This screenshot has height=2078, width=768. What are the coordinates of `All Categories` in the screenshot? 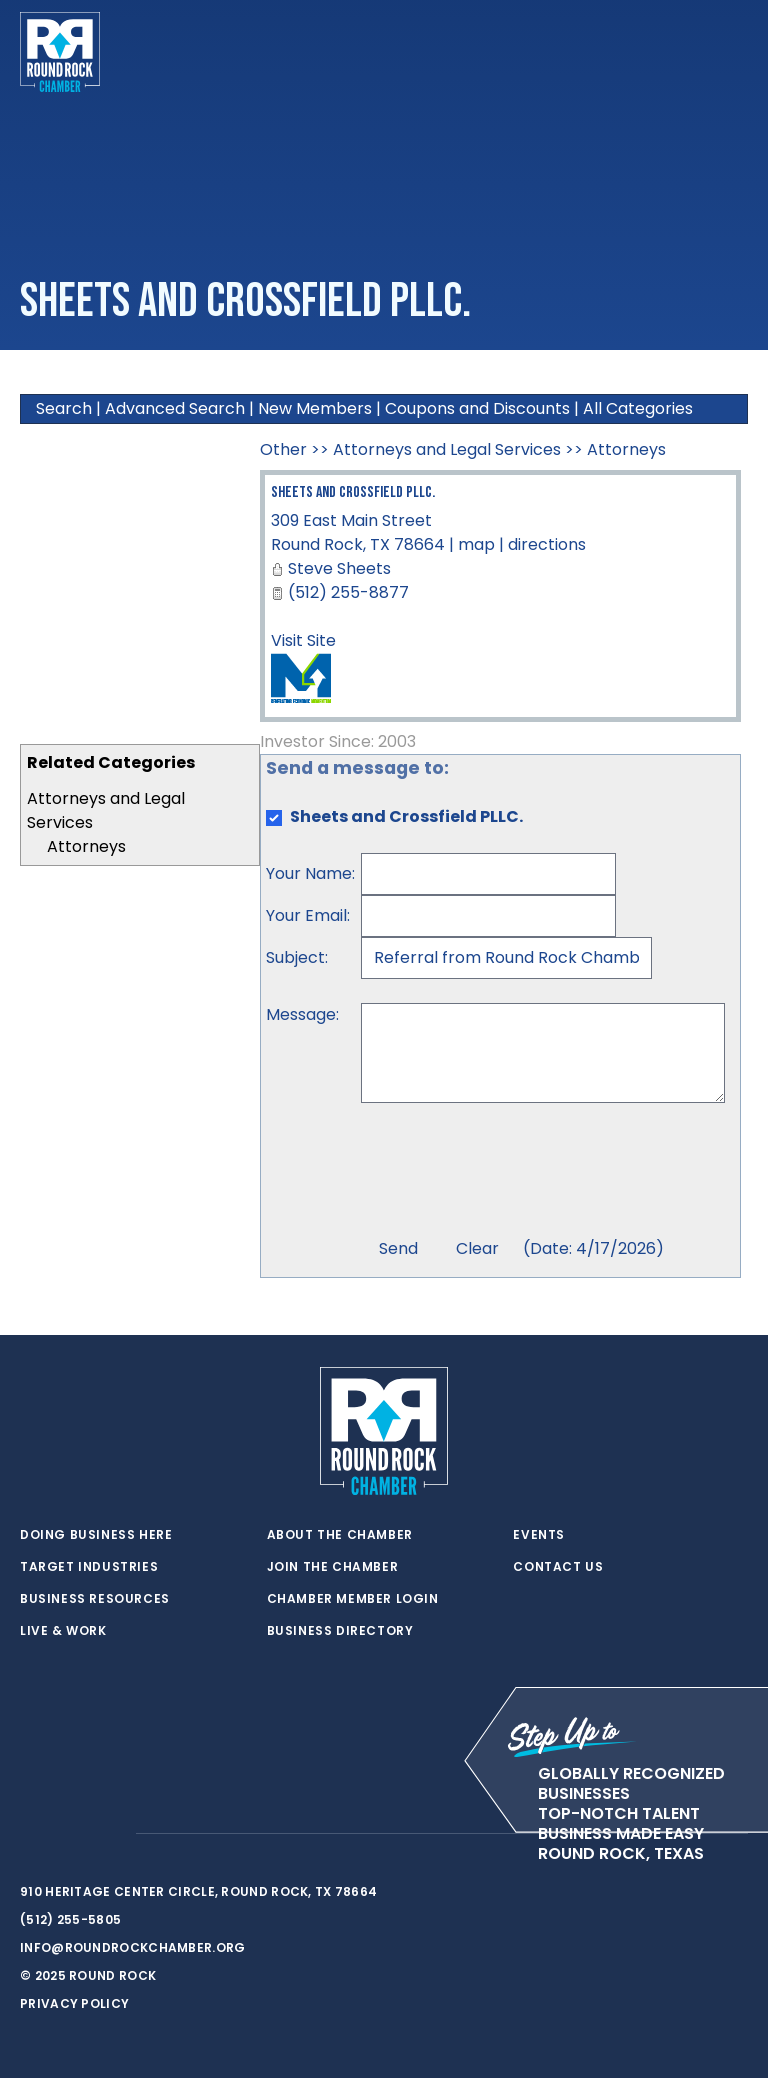 It's located at (638, 408).